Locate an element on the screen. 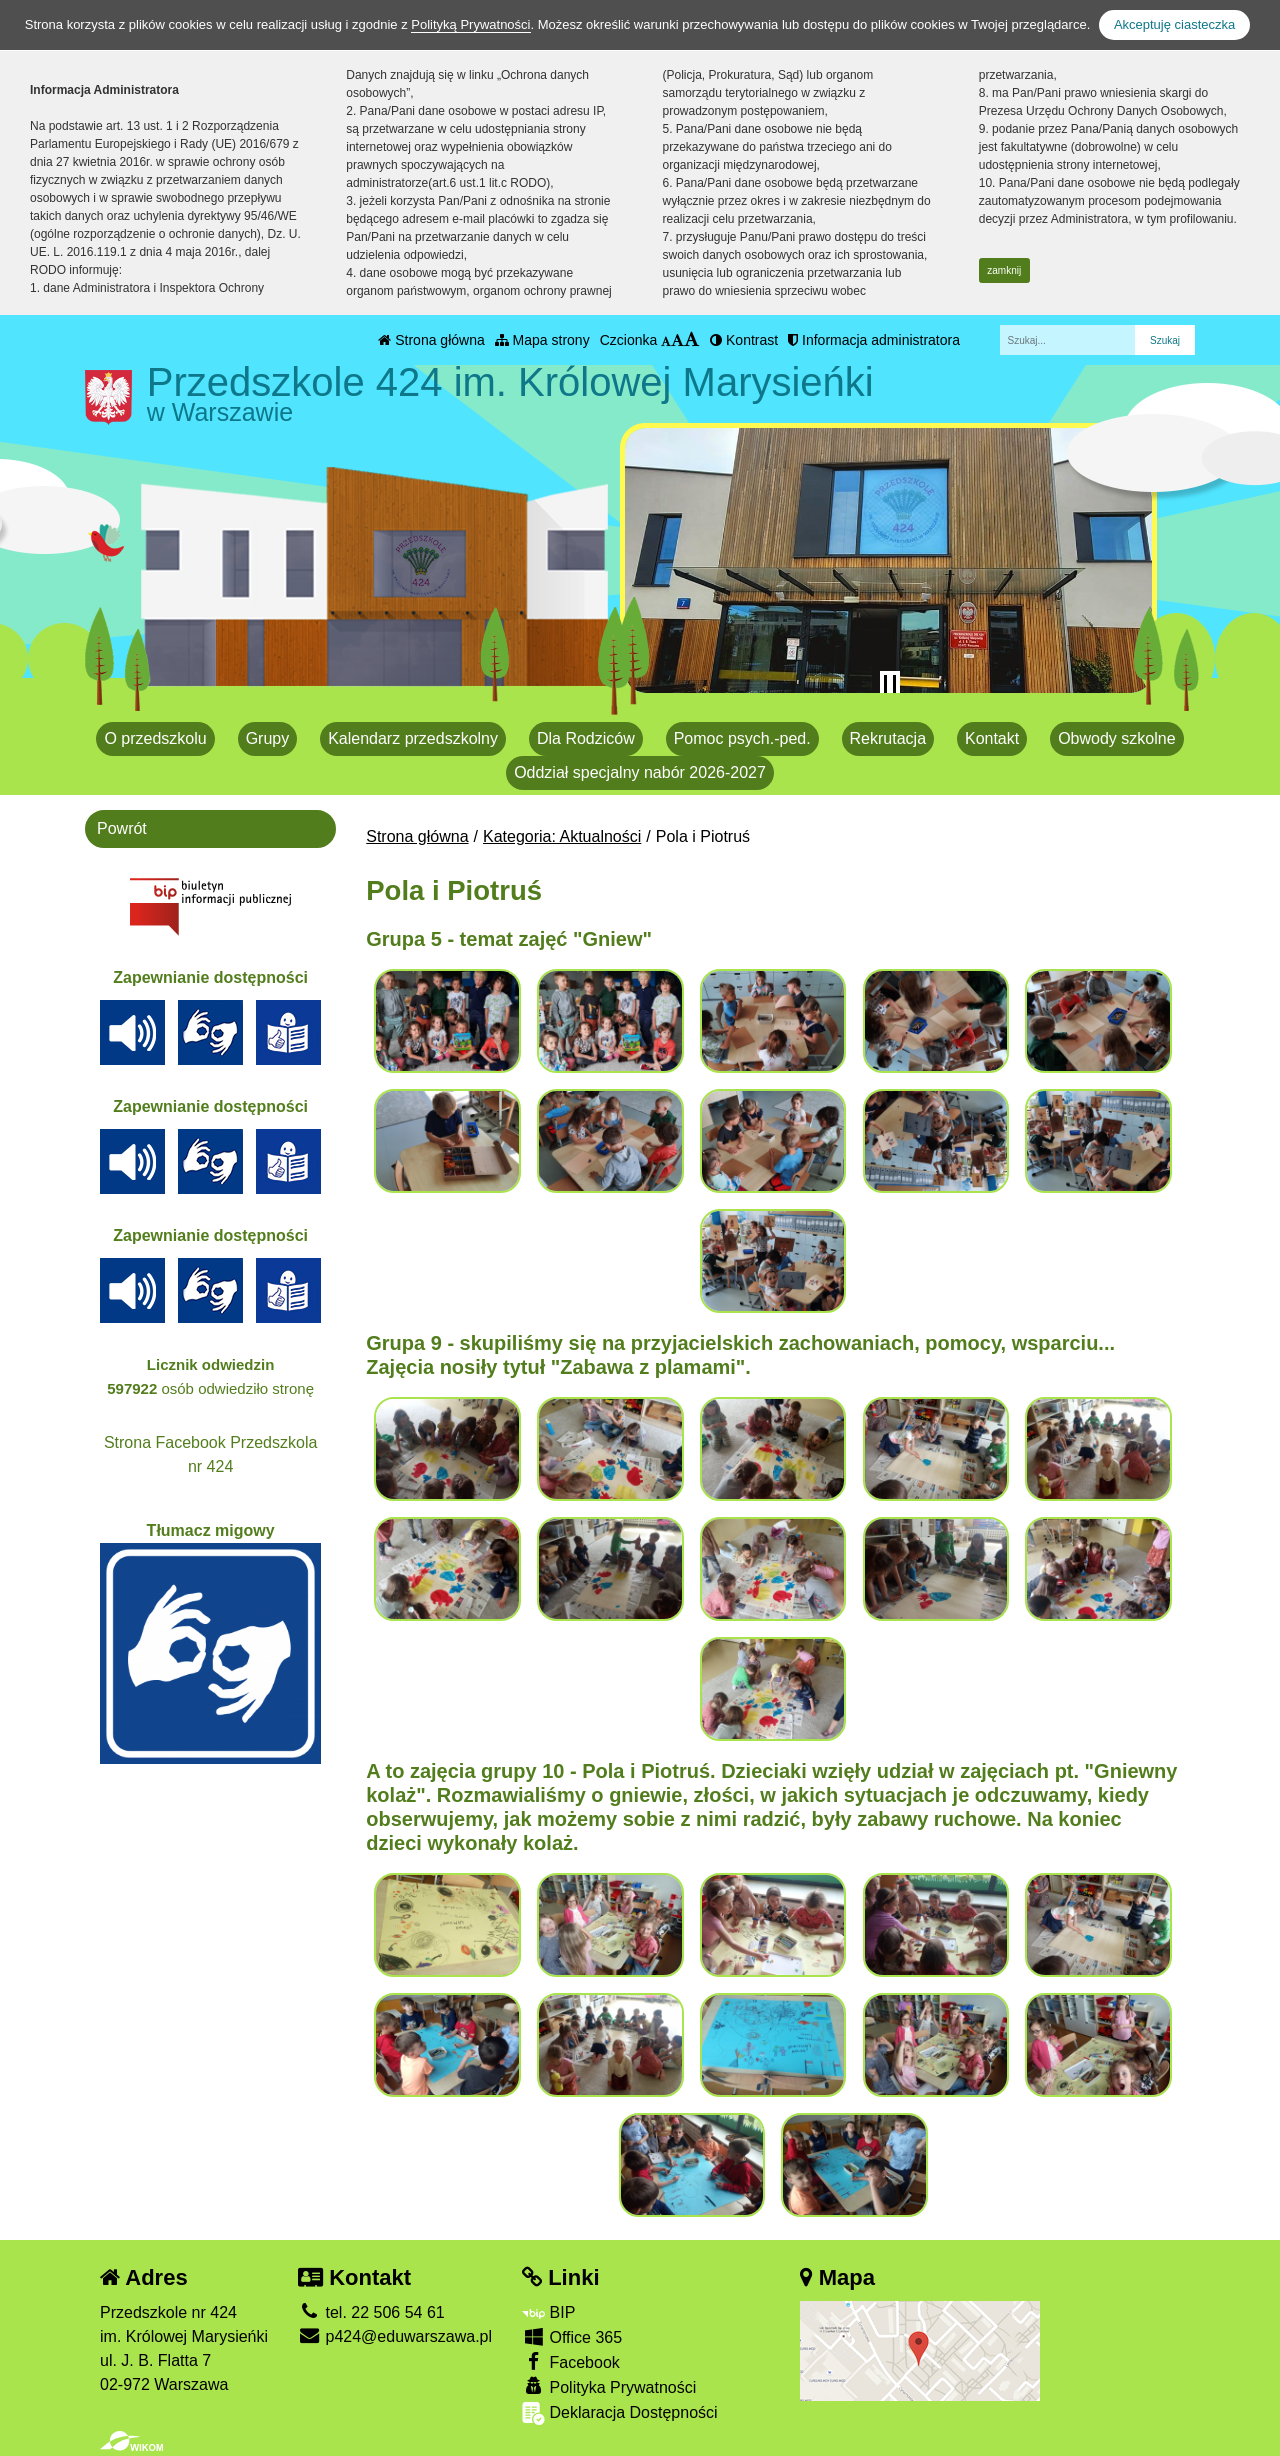 This screenshot has height=2456, width=1280. Mapa strony is located at coordinates (542, 340).